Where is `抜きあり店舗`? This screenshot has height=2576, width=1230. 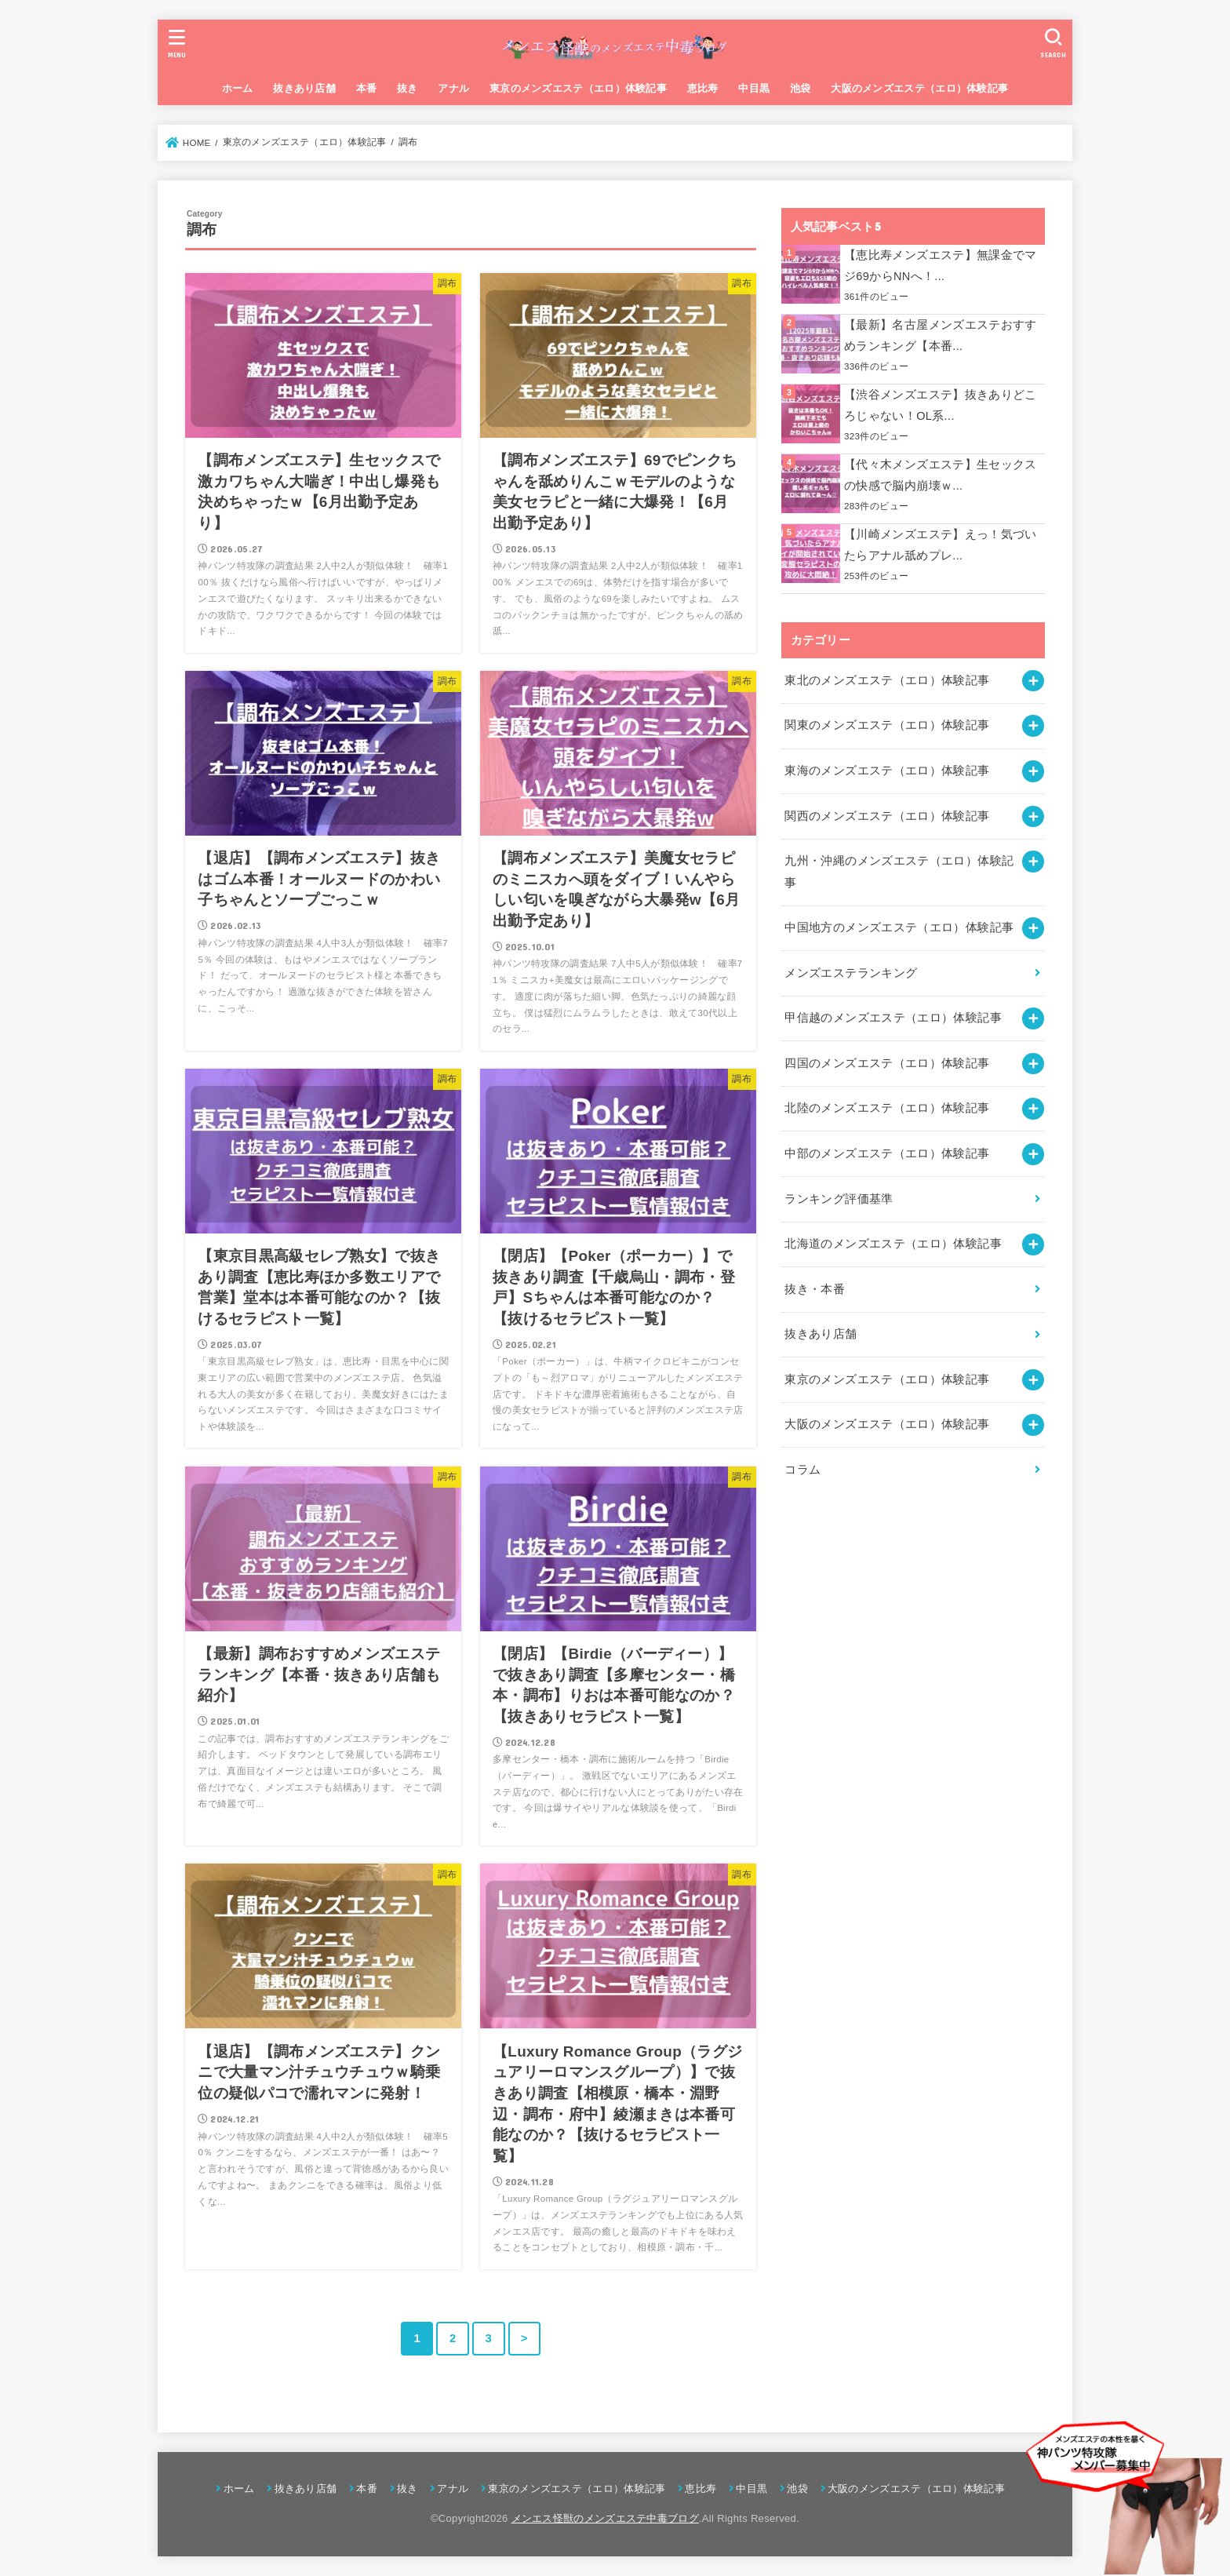
抜きあり店舗 is located at coordinates (304, 88).